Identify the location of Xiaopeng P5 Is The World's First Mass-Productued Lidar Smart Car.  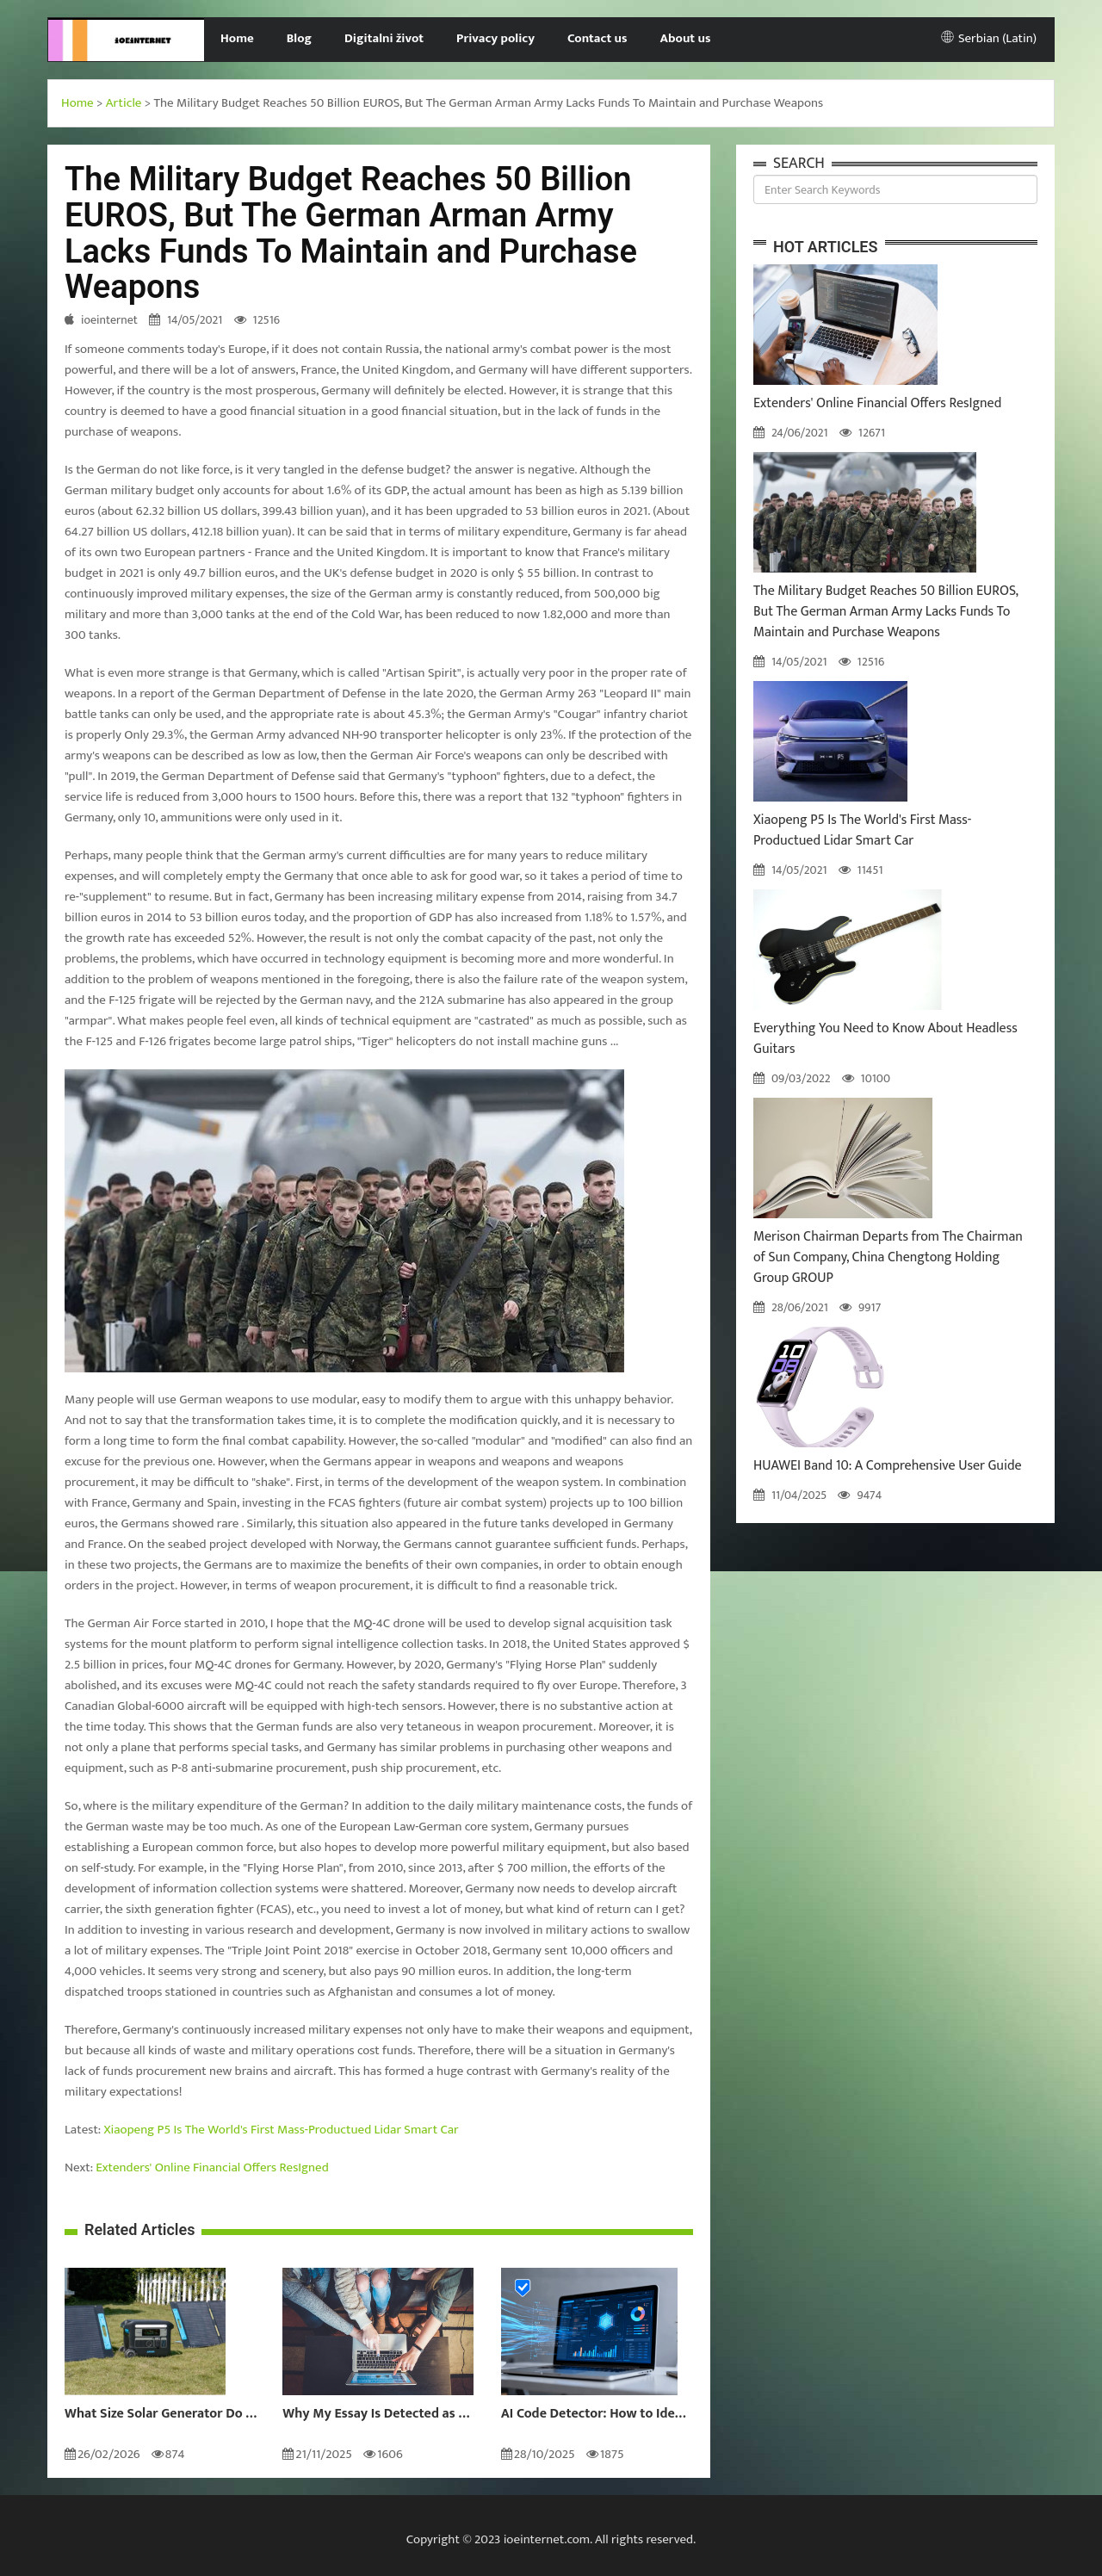
(281, 2129).